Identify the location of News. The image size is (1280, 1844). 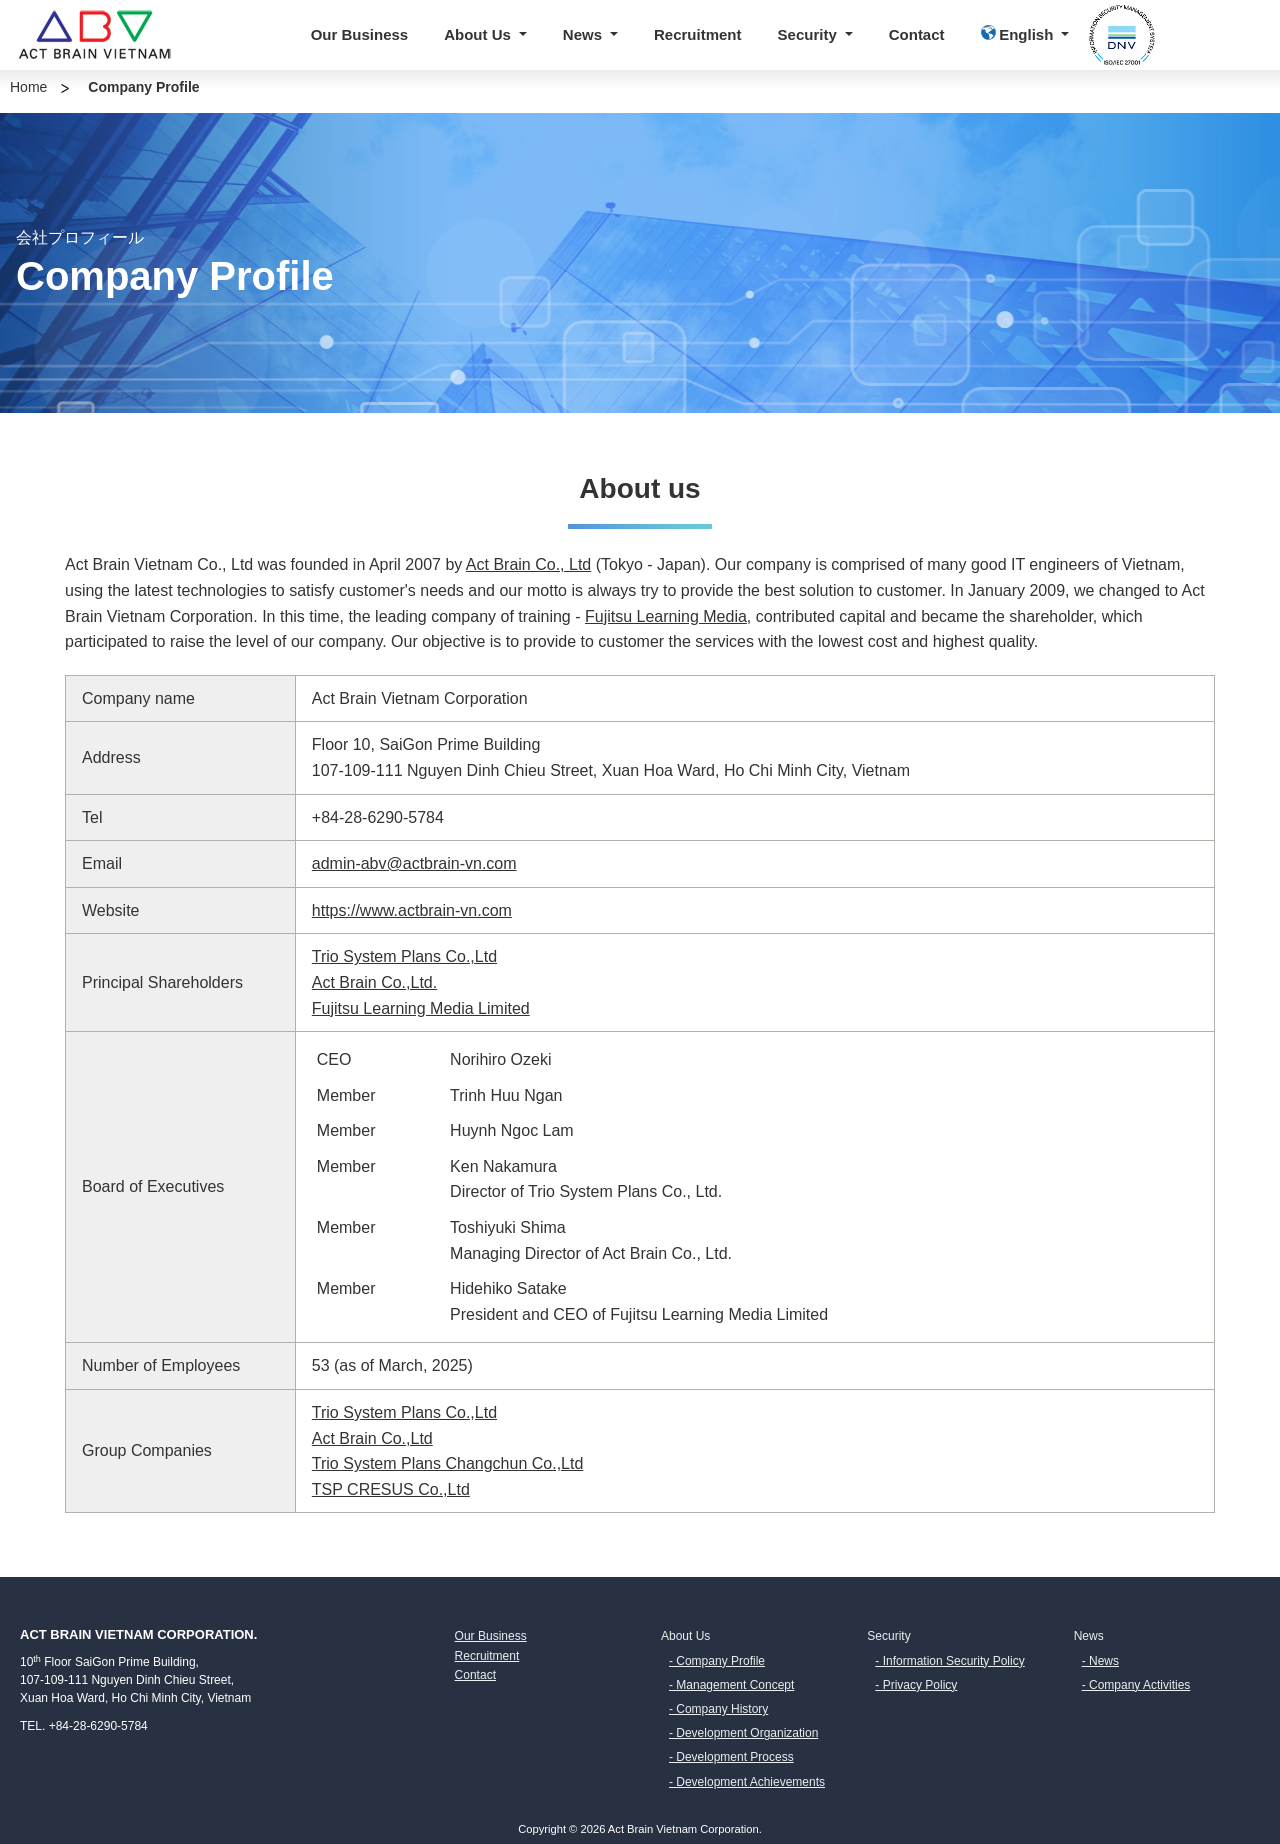
(584, 34).